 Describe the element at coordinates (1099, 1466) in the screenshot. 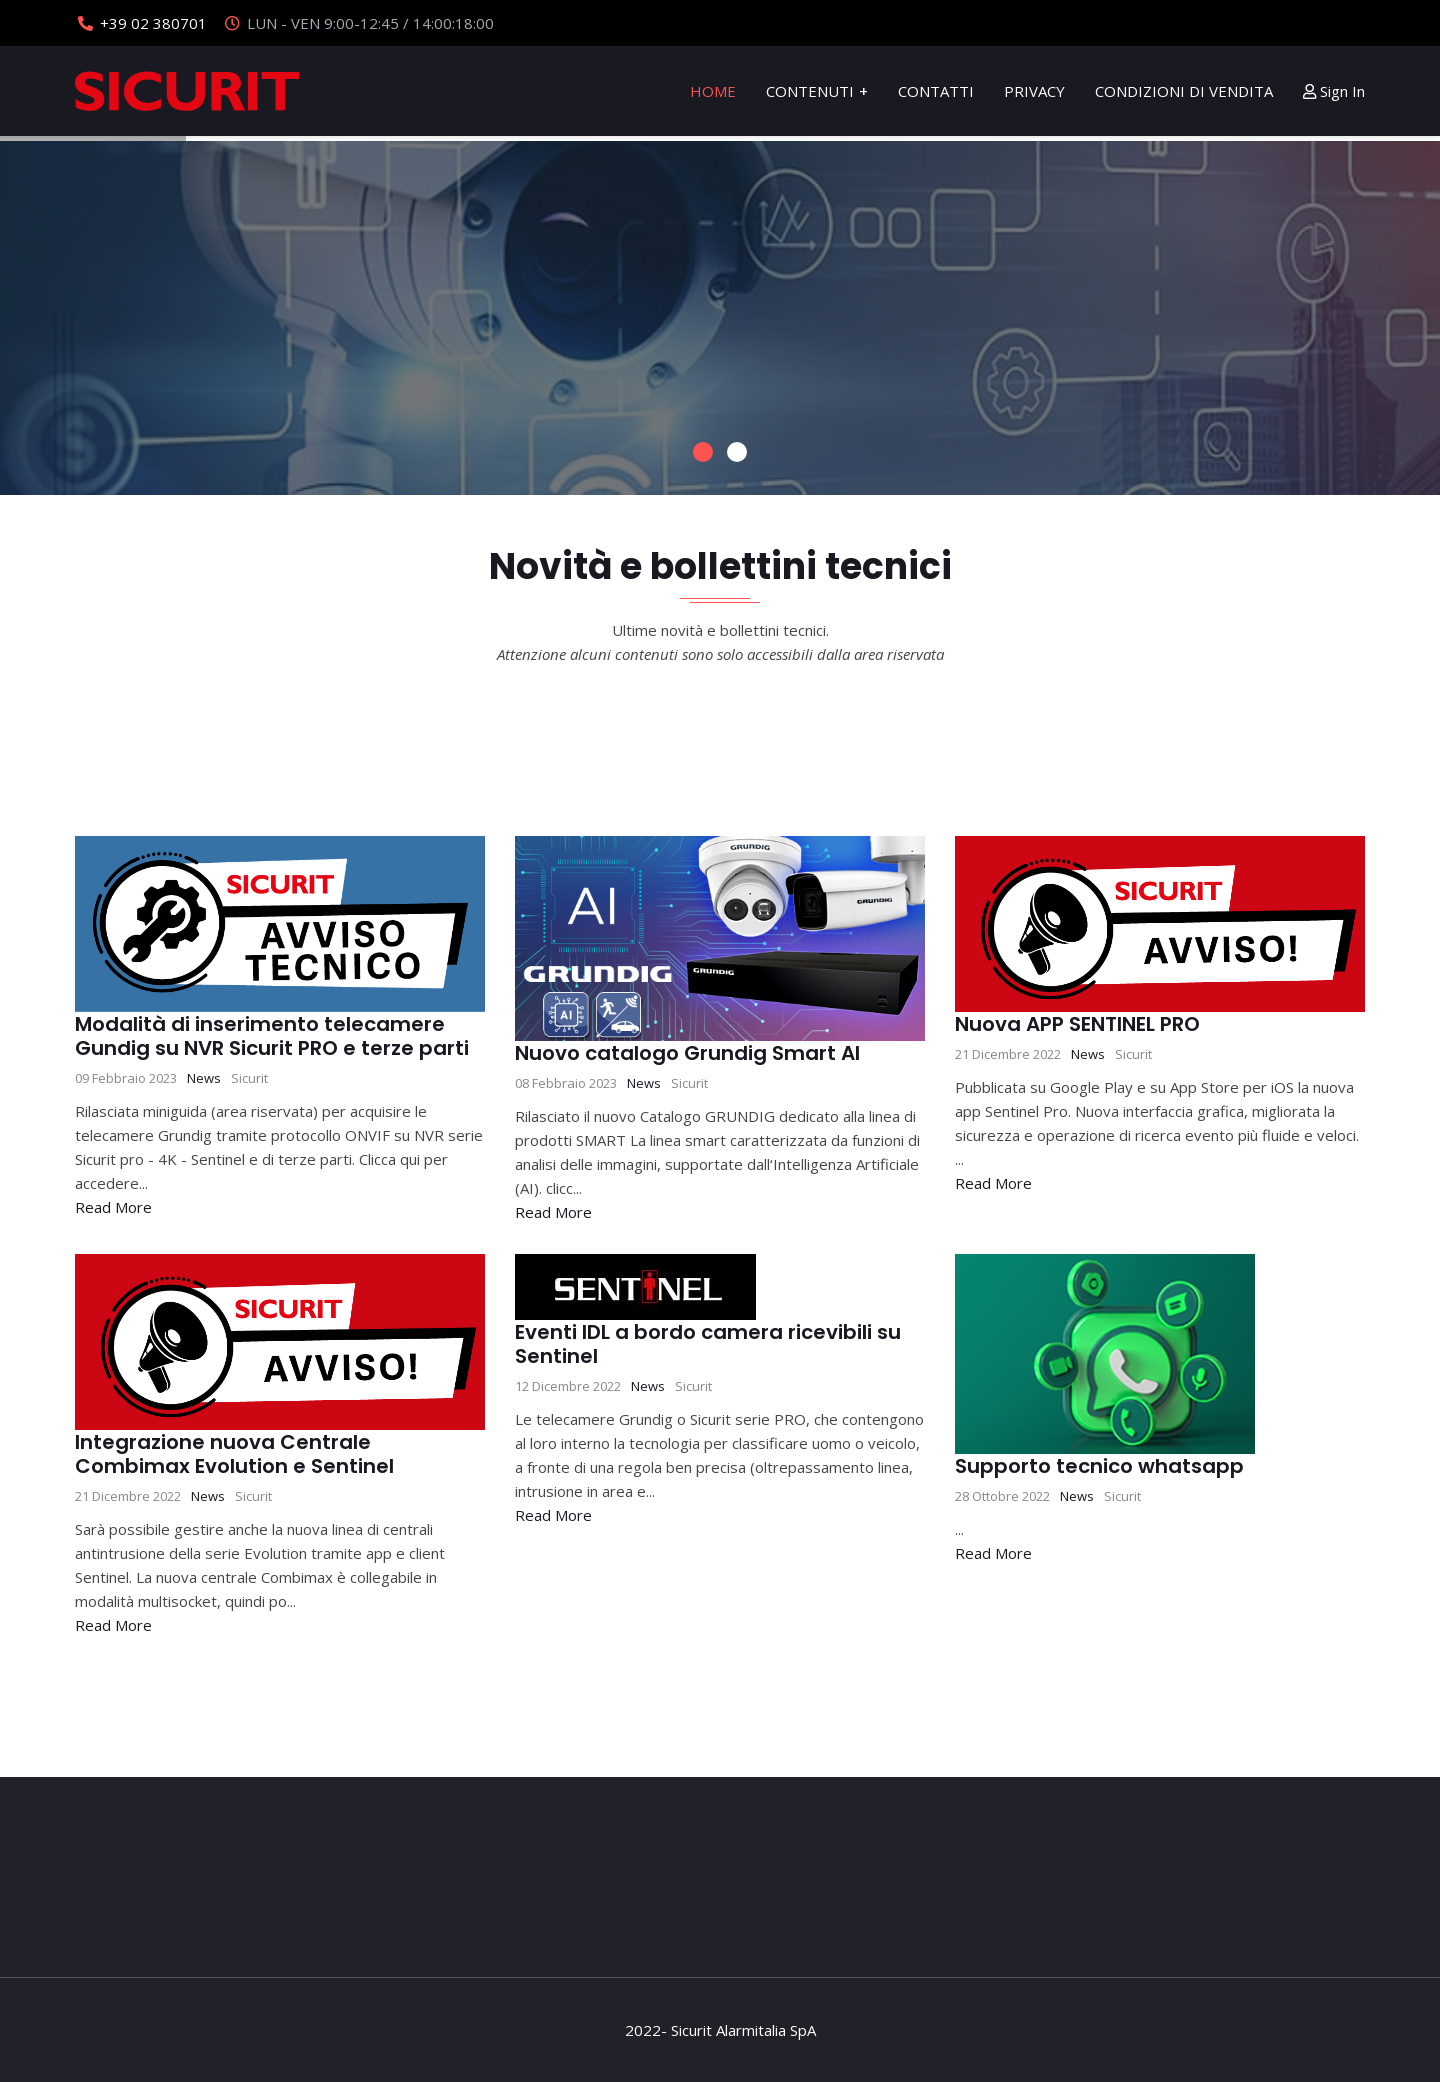

I see `Supporto tecnico whatsapp` at that location.